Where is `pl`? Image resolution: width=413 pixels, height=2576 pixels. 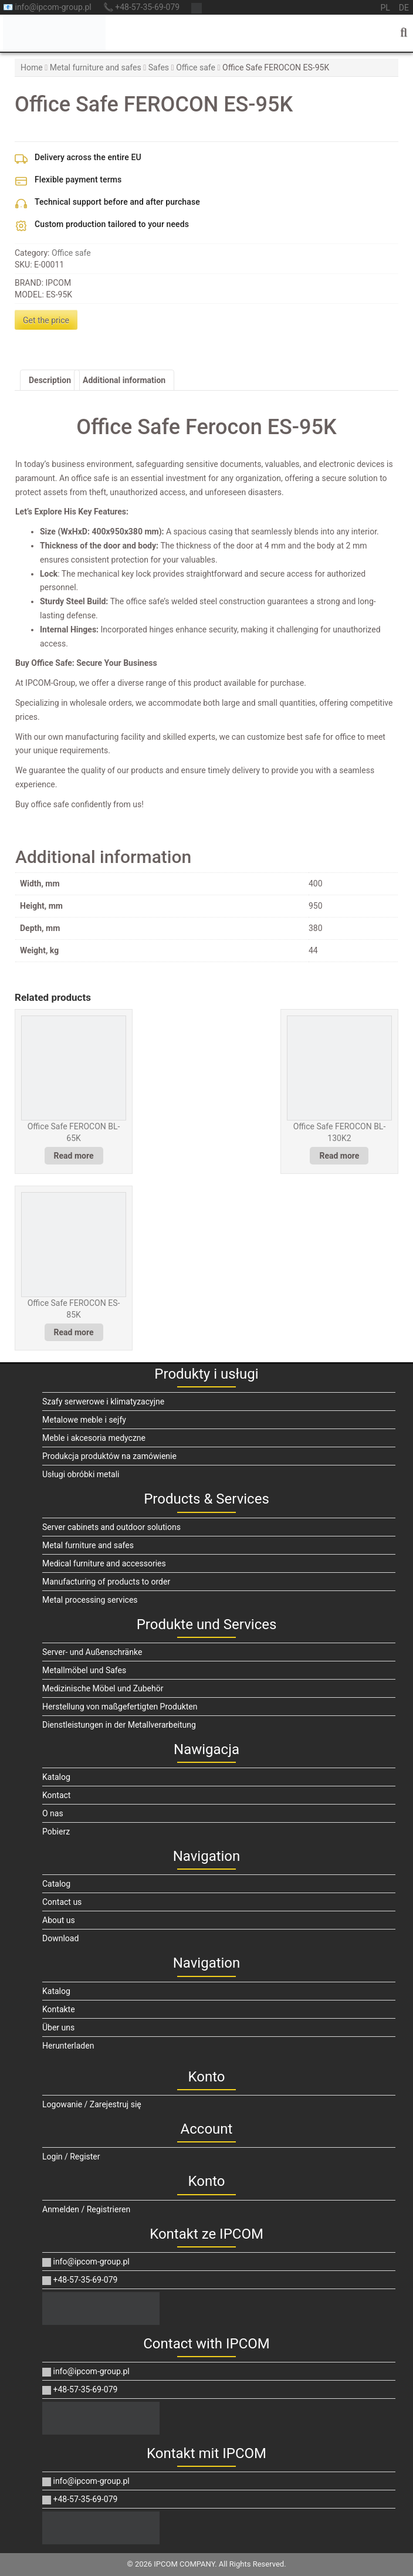 pl is located at coordinates (385, 7).